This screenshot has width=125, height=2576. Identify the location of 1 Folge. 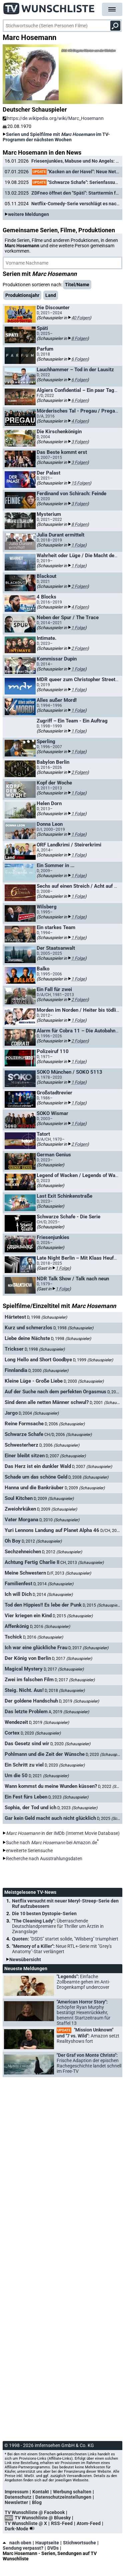
(78, 545).